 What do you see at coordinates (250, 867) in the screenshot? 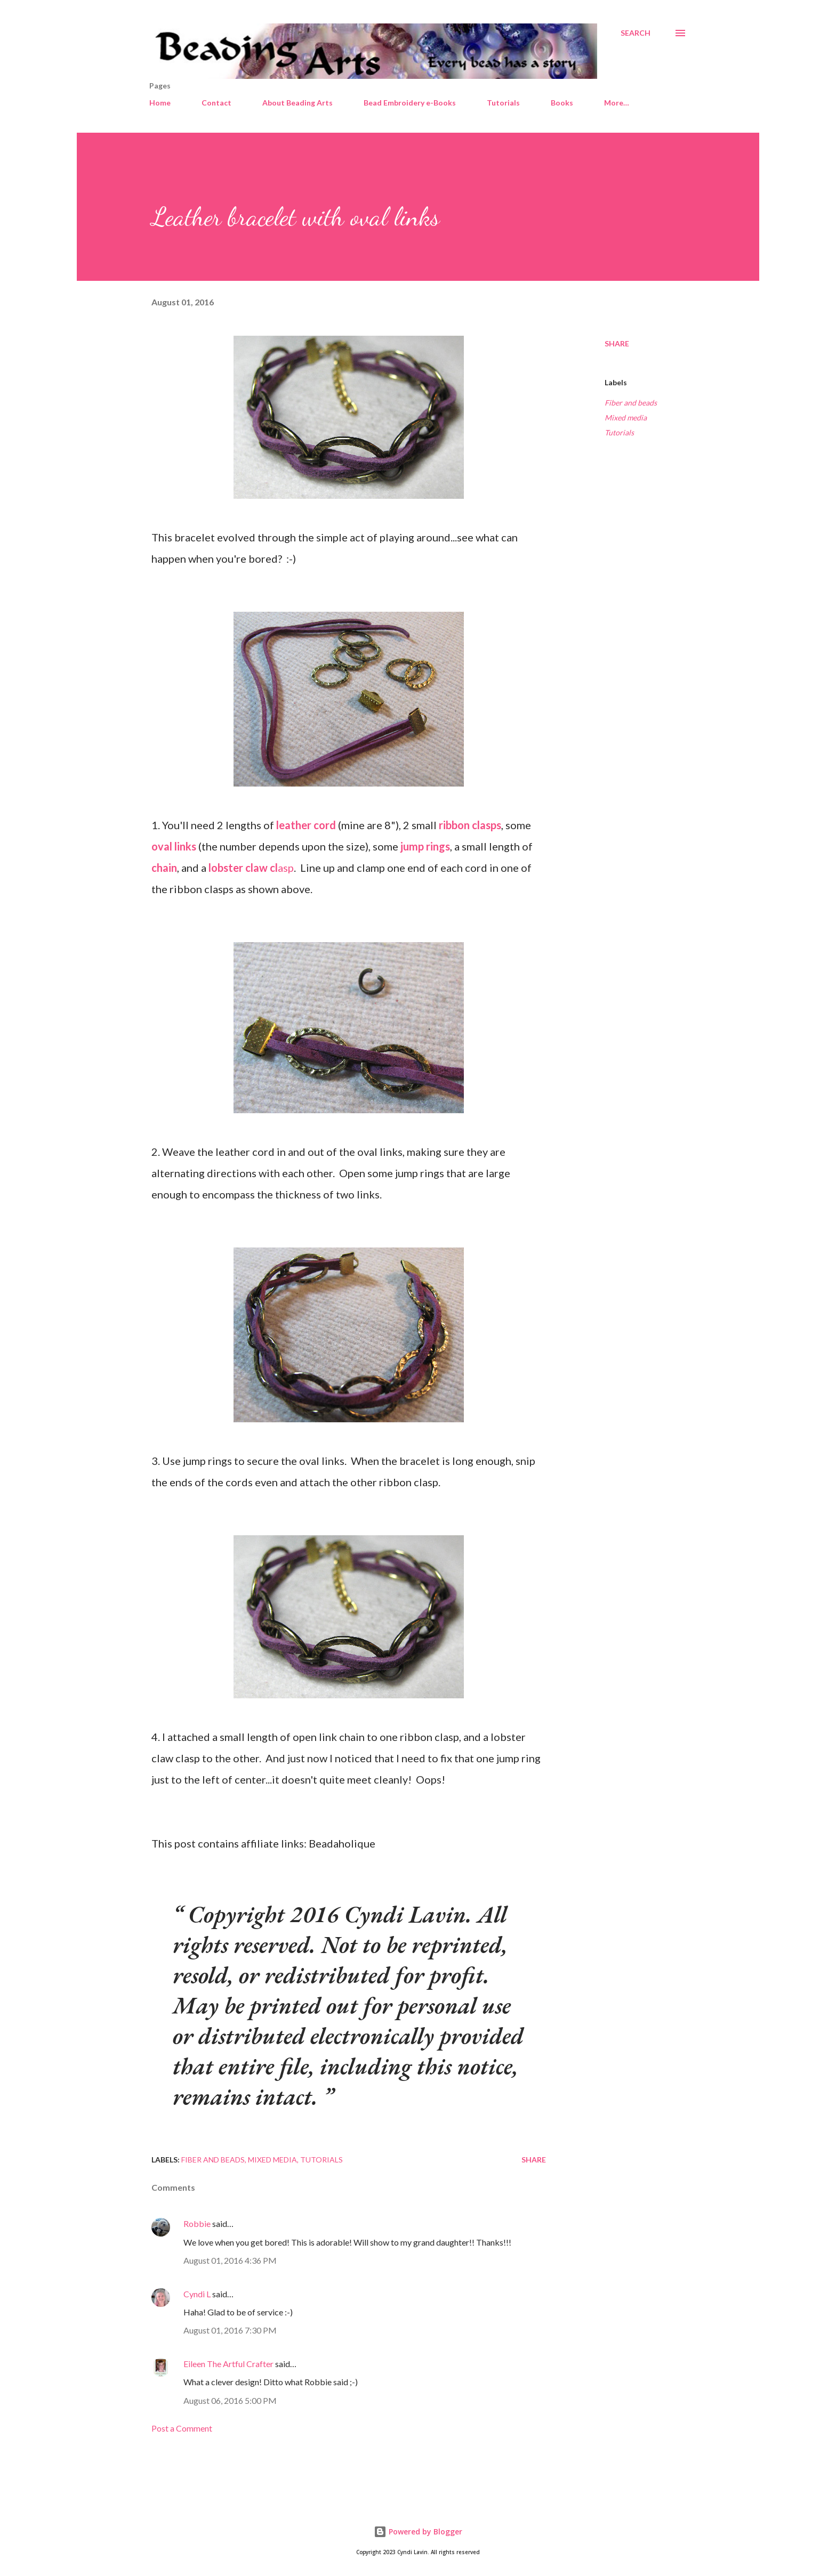
I see `asp` at bounding box center [250, 867].